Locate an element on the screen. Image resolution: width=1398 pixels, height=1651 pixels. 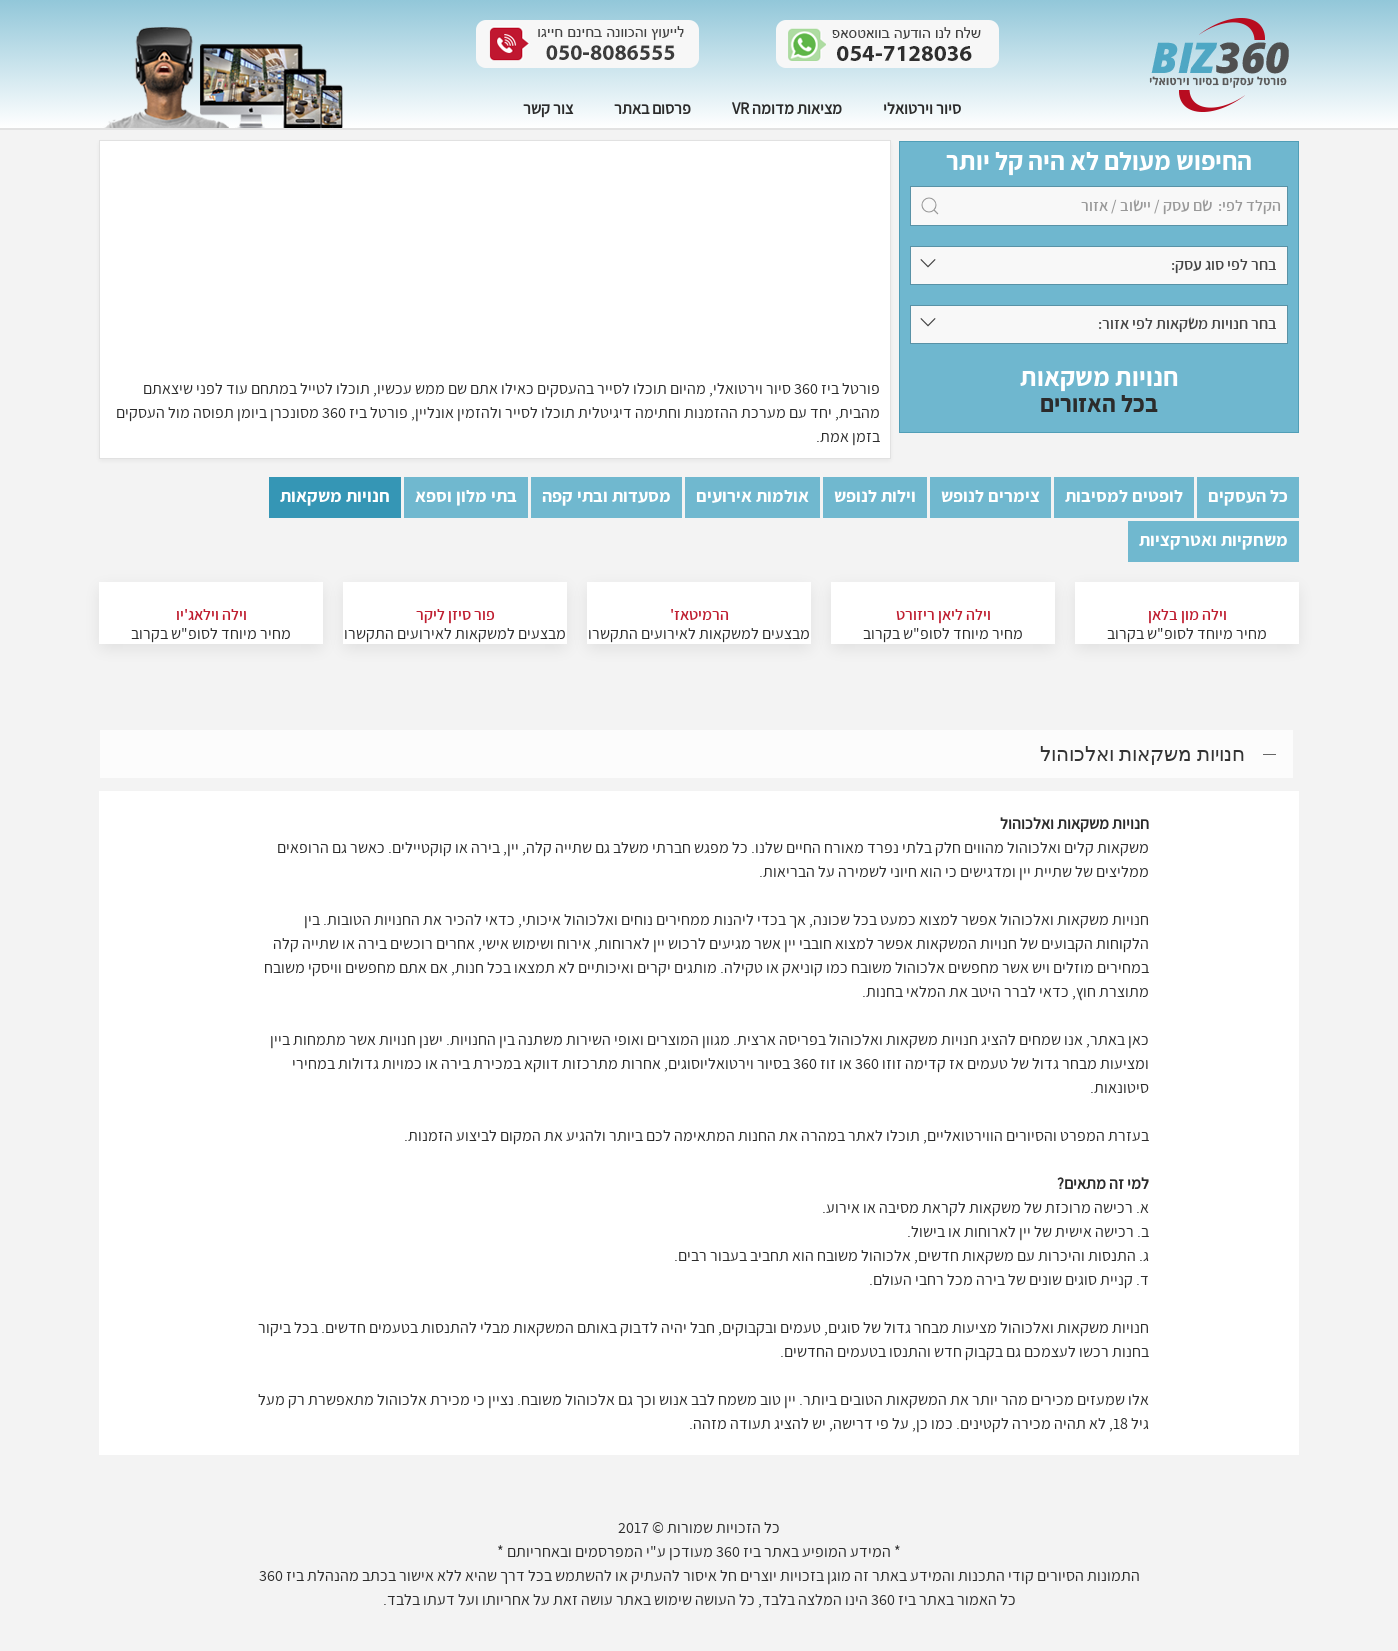
פרסום באתר is located at coordinates (652, 108).